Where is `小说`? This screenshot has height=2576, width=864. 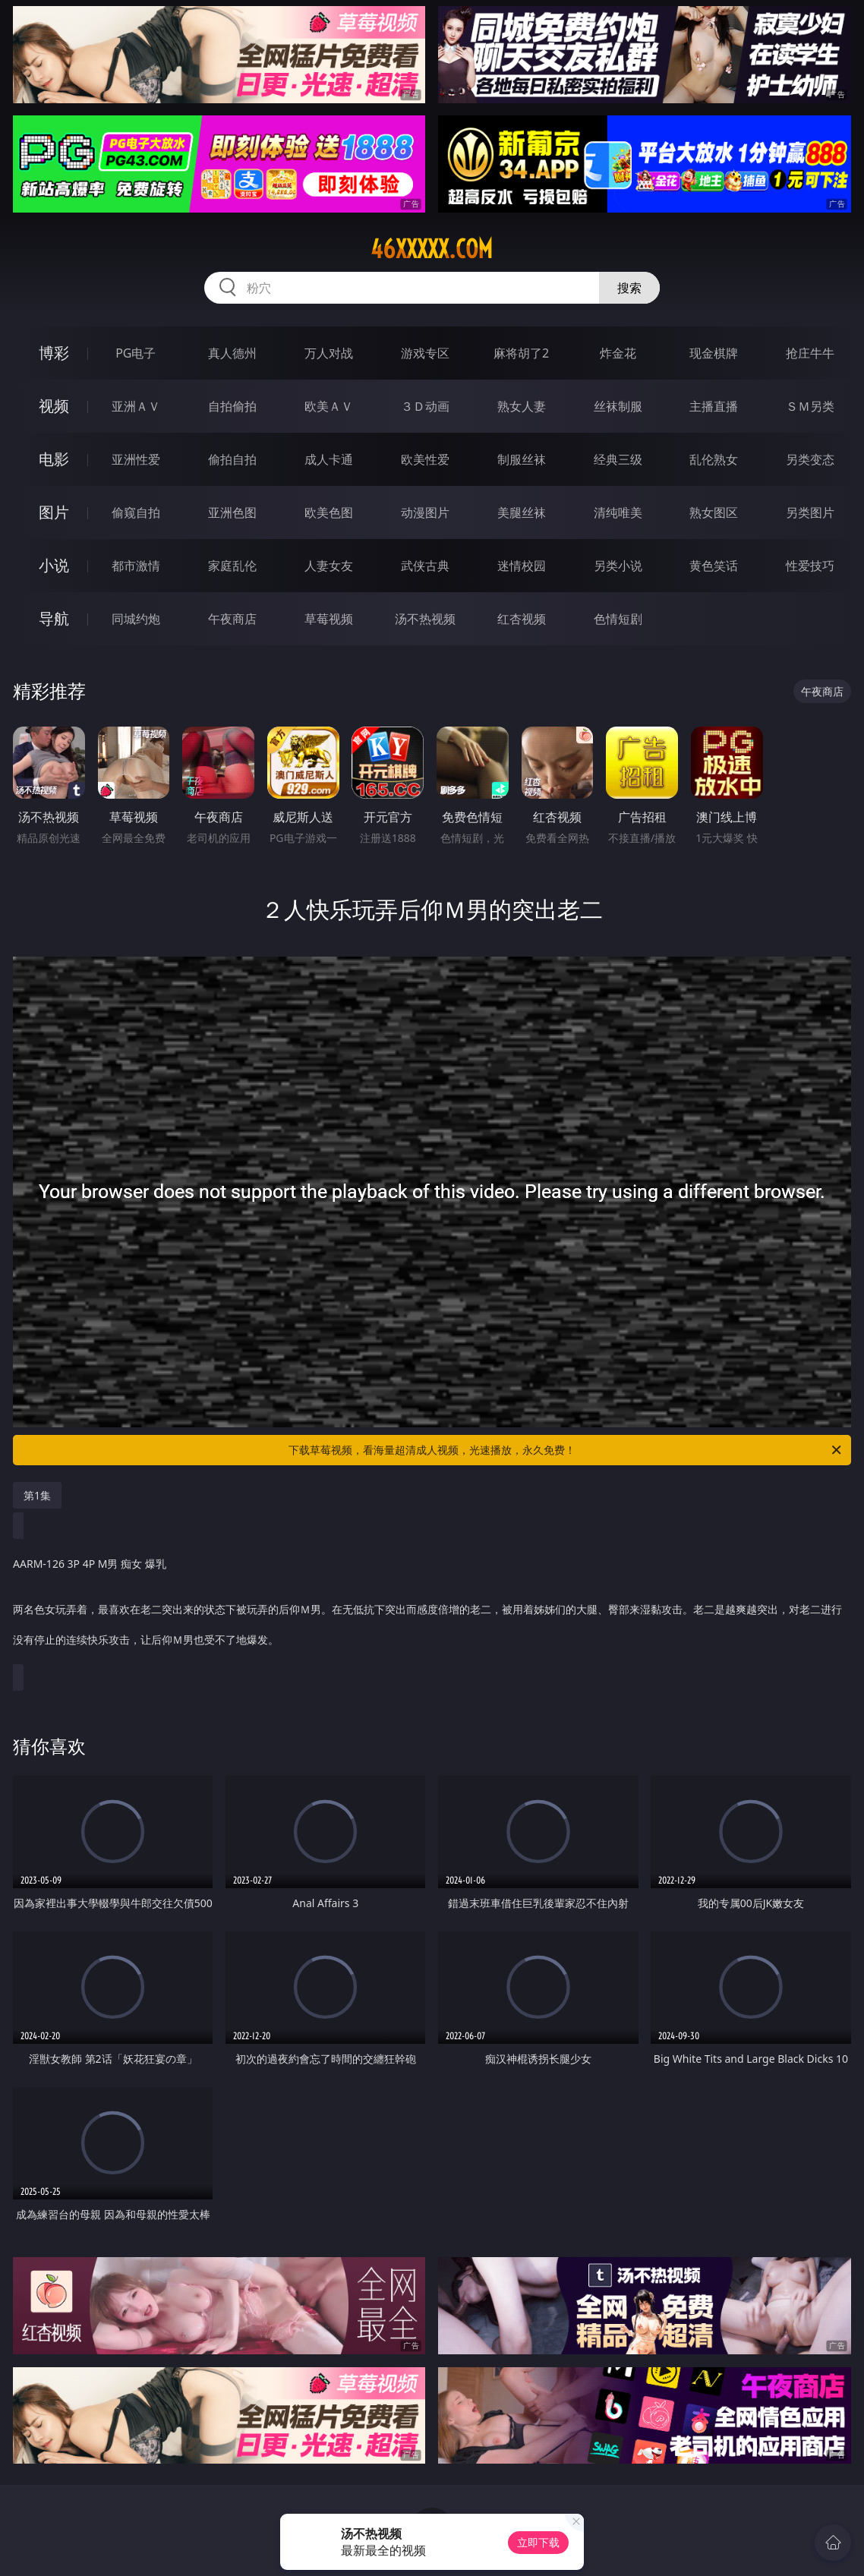 小说 is located at coordinates (54, 565).